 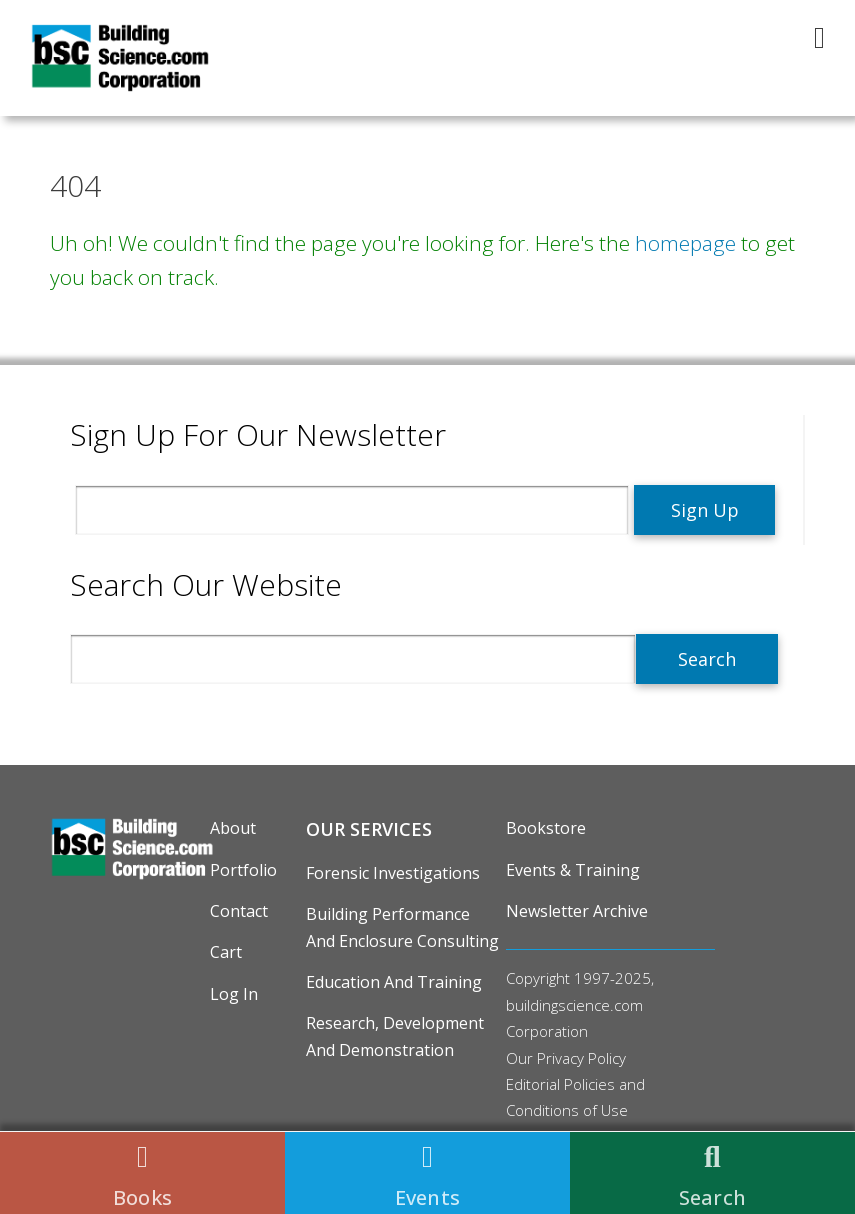 What do you see at coordinates (226, 952) in the screenshot?
I see `Cart` at bounding box center [226, 952].